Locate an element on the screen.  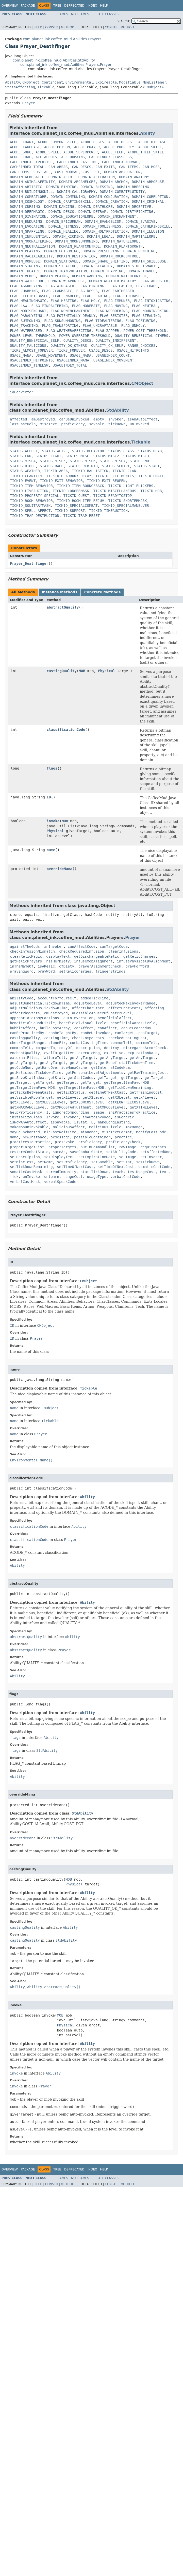
DOMAIN_ARTISTIC is located at coordinates (26, 187).